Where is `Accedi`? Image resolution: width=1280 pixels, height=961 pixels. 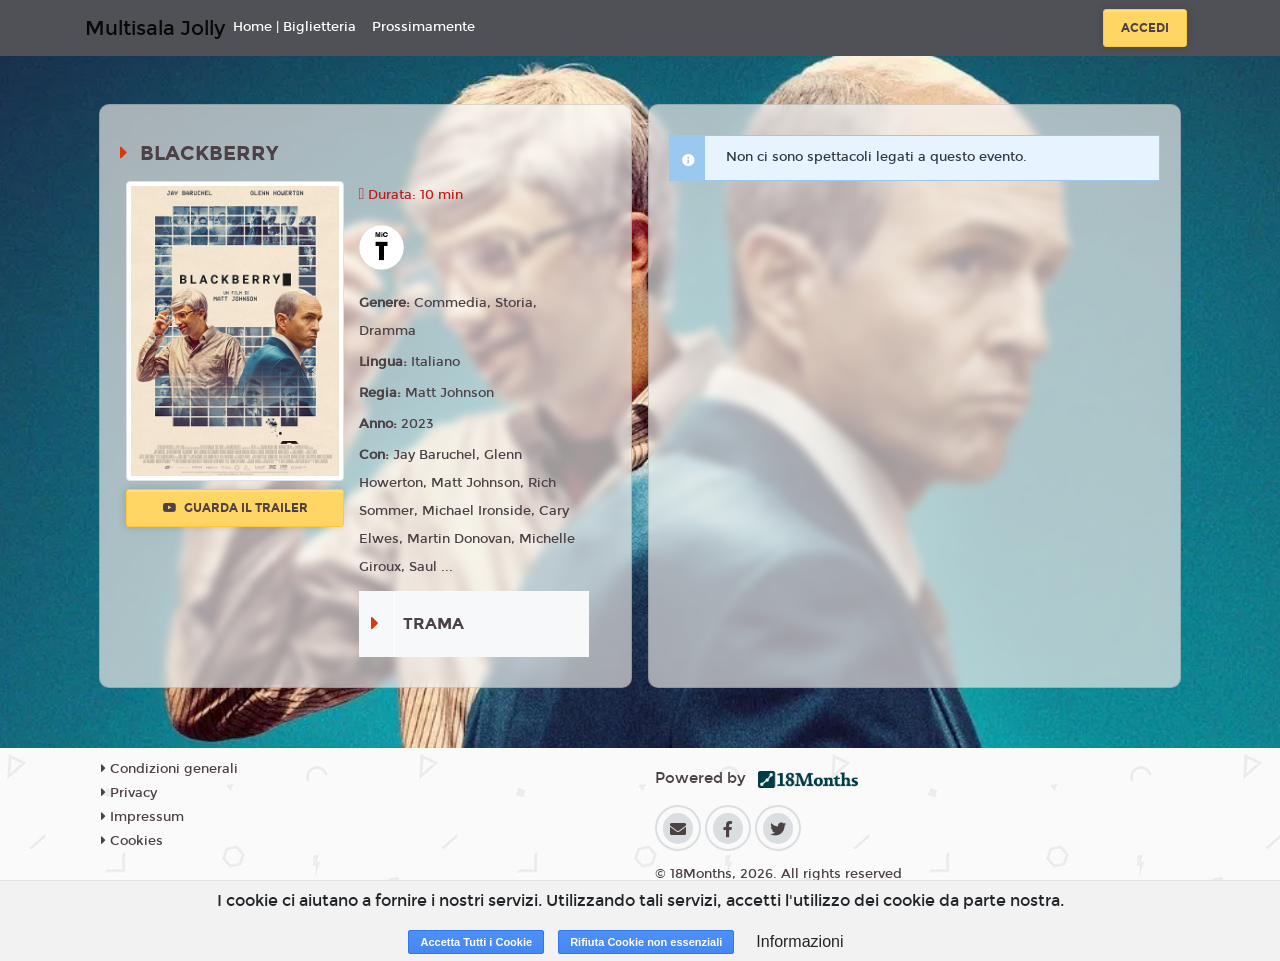 Accedi is located at coordinates (1145, 28).